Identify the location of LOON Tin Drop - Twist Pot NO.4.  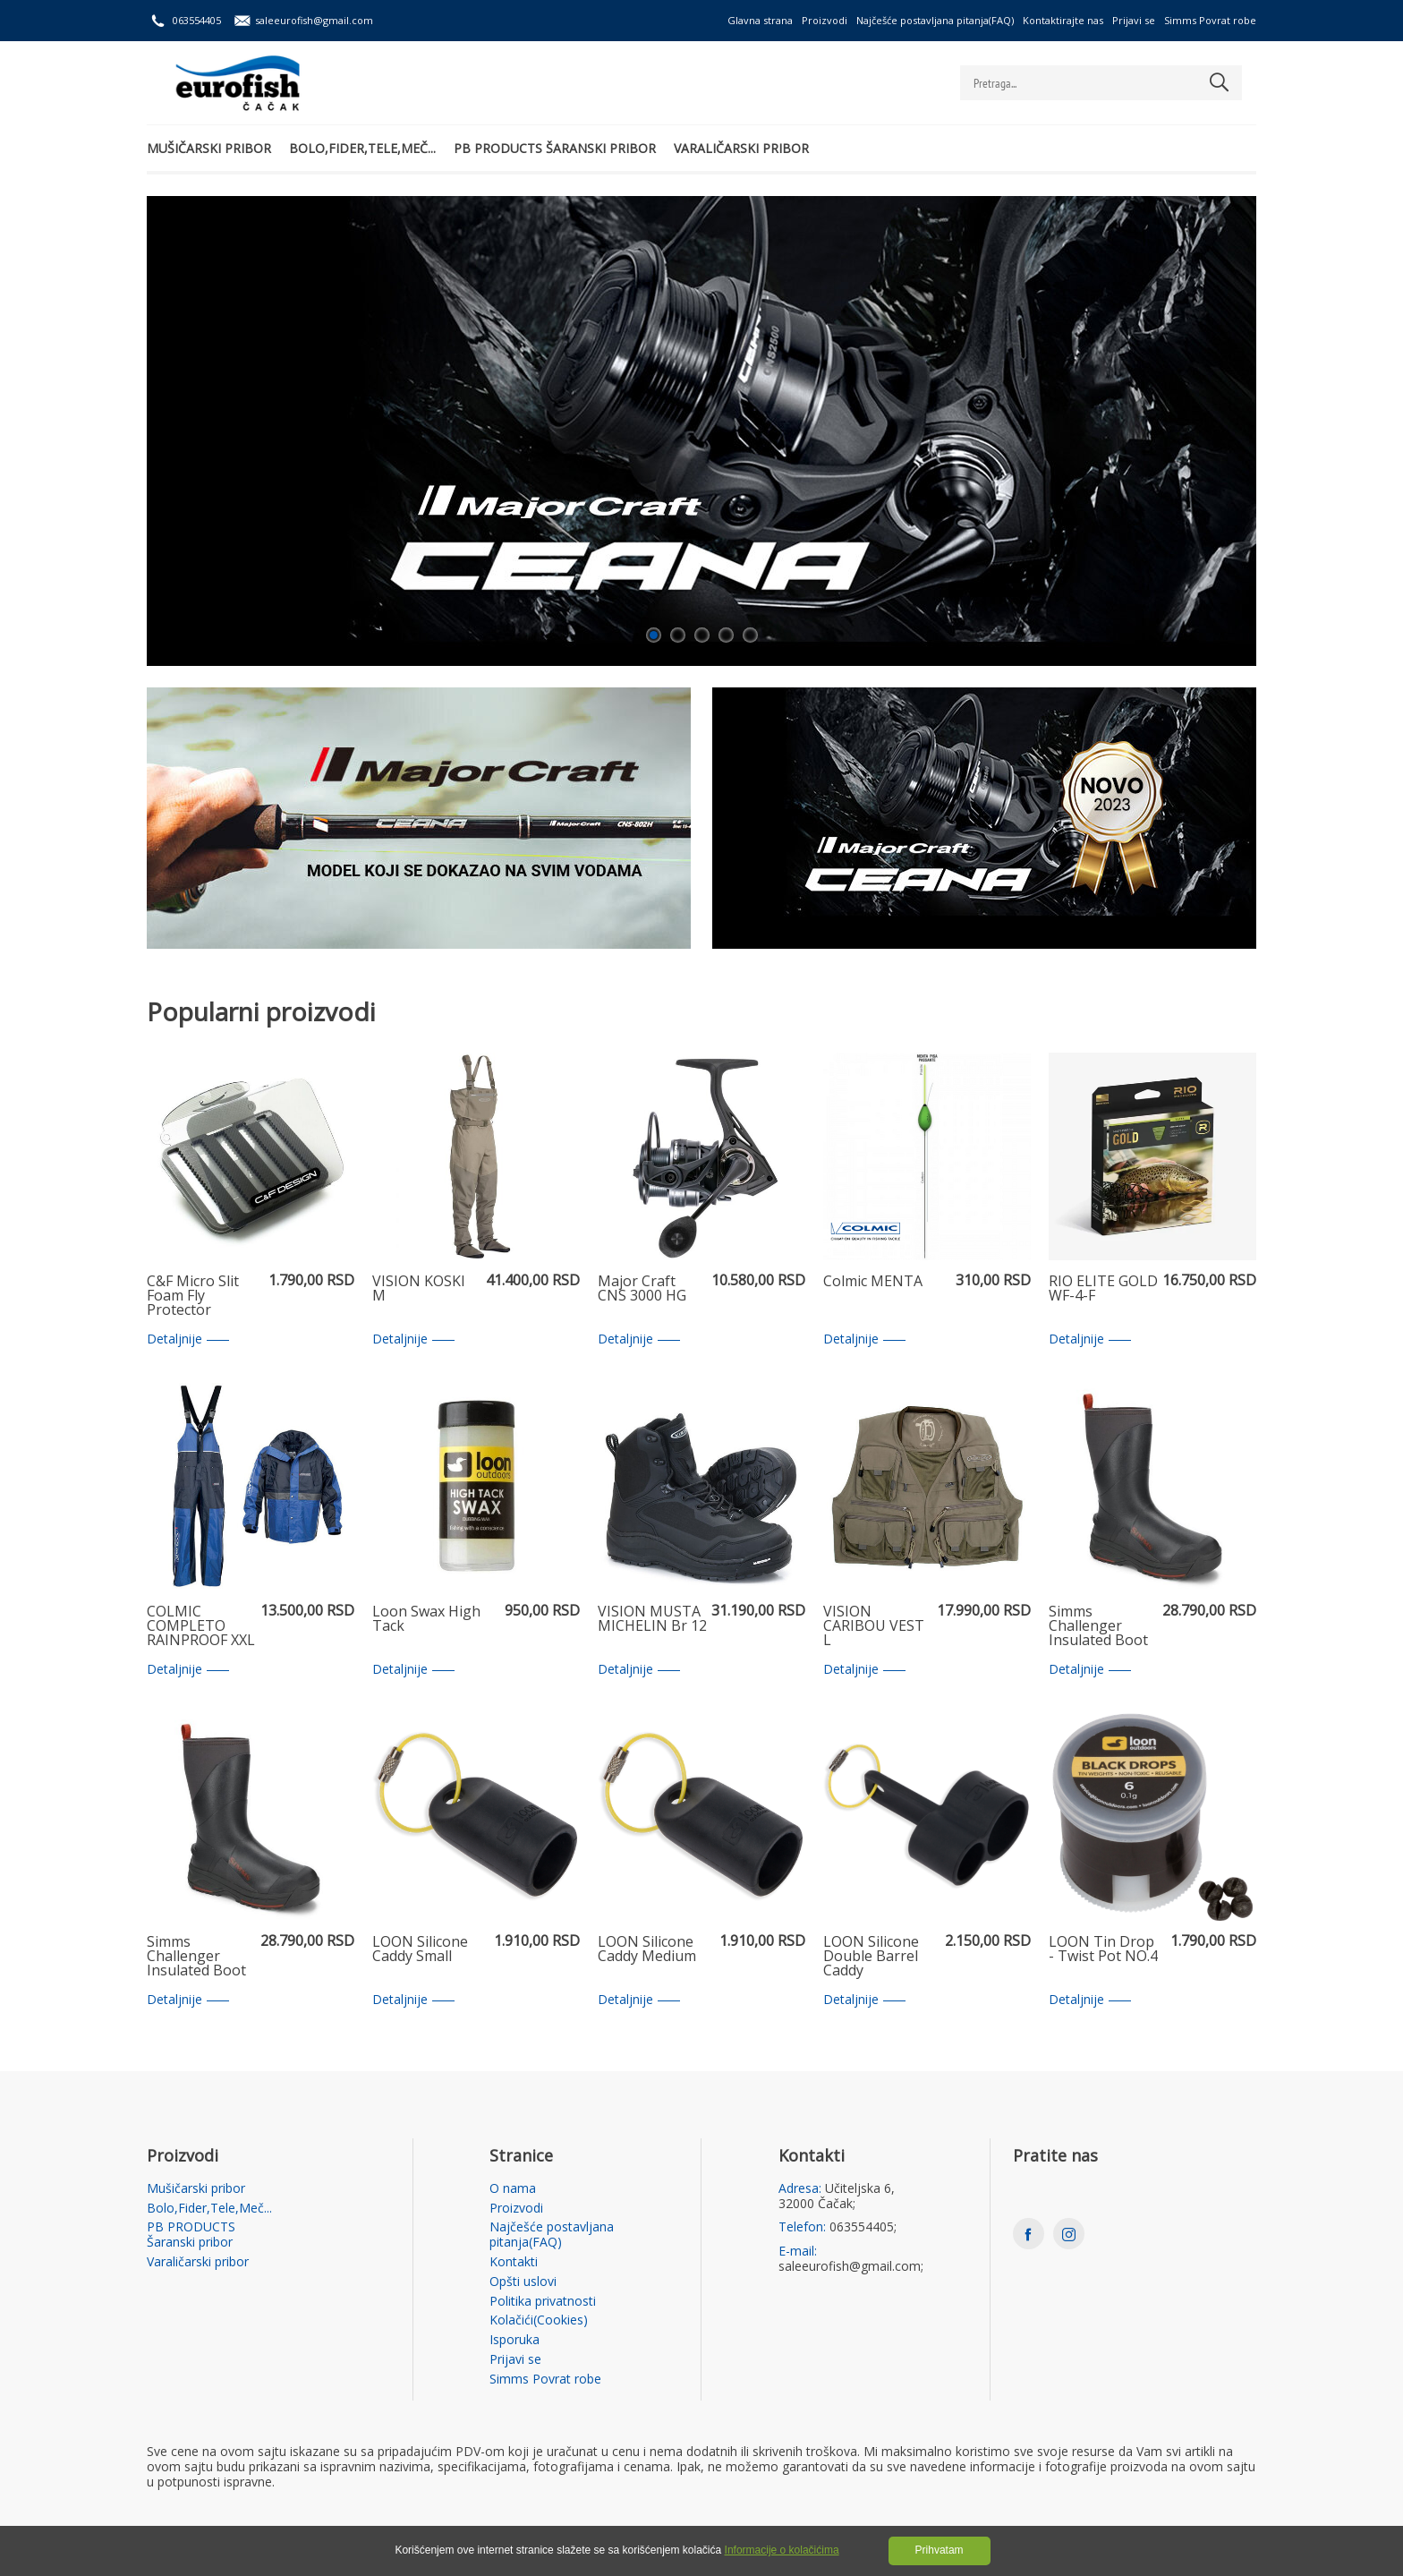
(1103, 1950).